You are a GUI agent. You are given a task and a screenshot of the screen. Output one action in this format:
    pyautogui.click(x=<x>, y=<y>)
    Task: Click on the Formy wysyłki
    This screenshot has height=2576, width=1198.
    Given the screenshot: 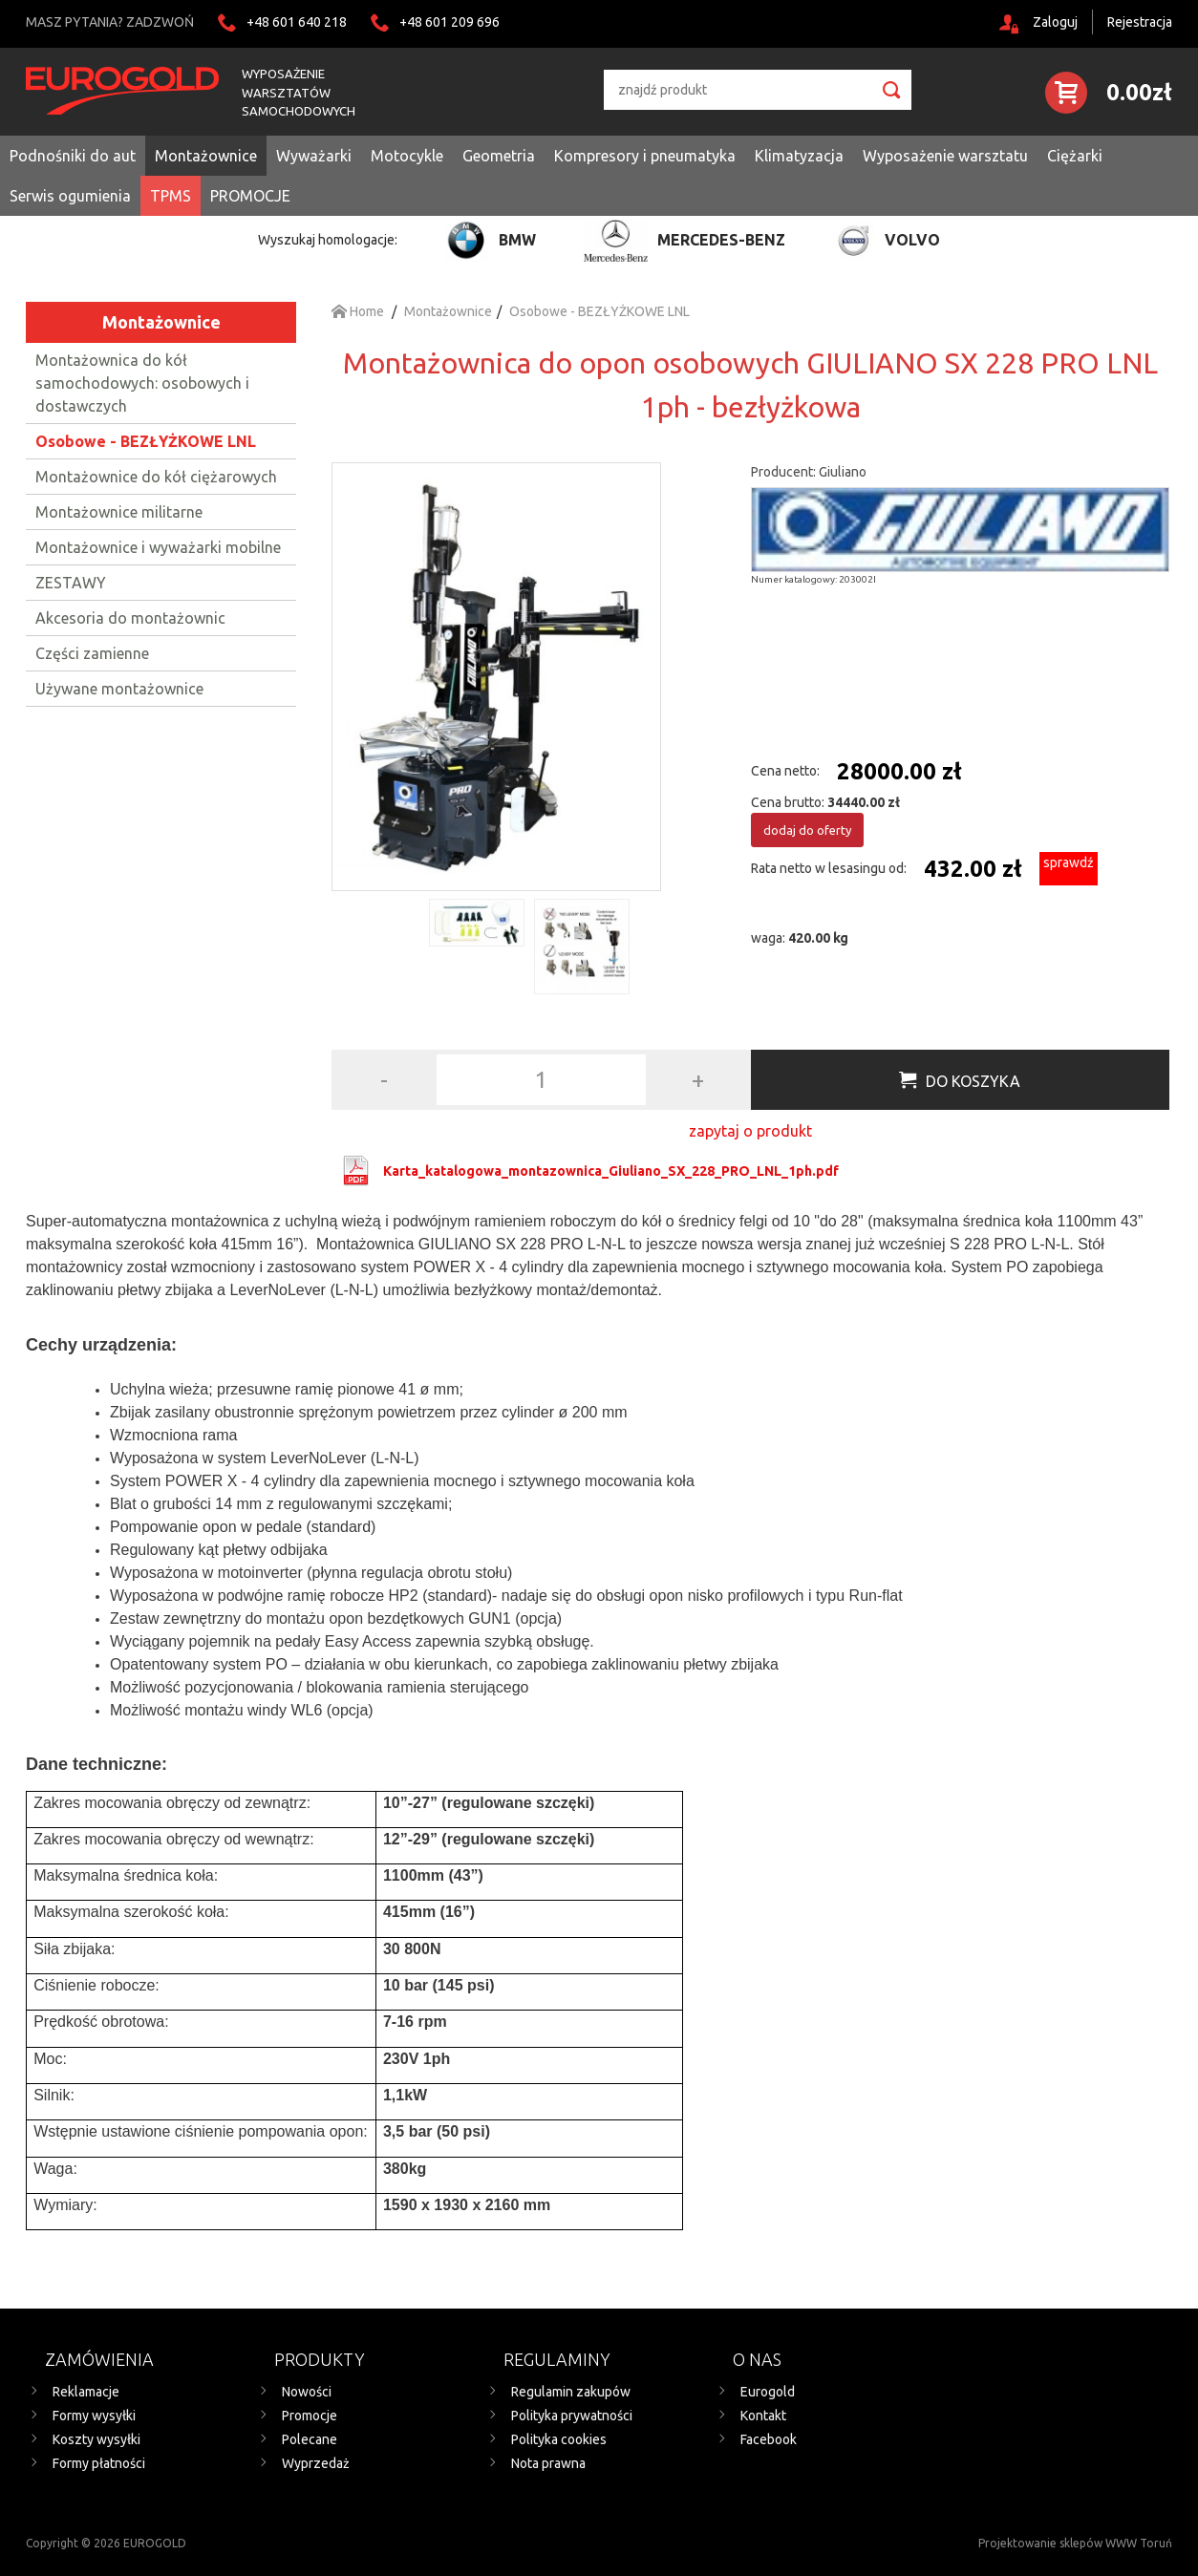 What is the action you would take?
    pyautogui.click(x=94, y=2415)
    